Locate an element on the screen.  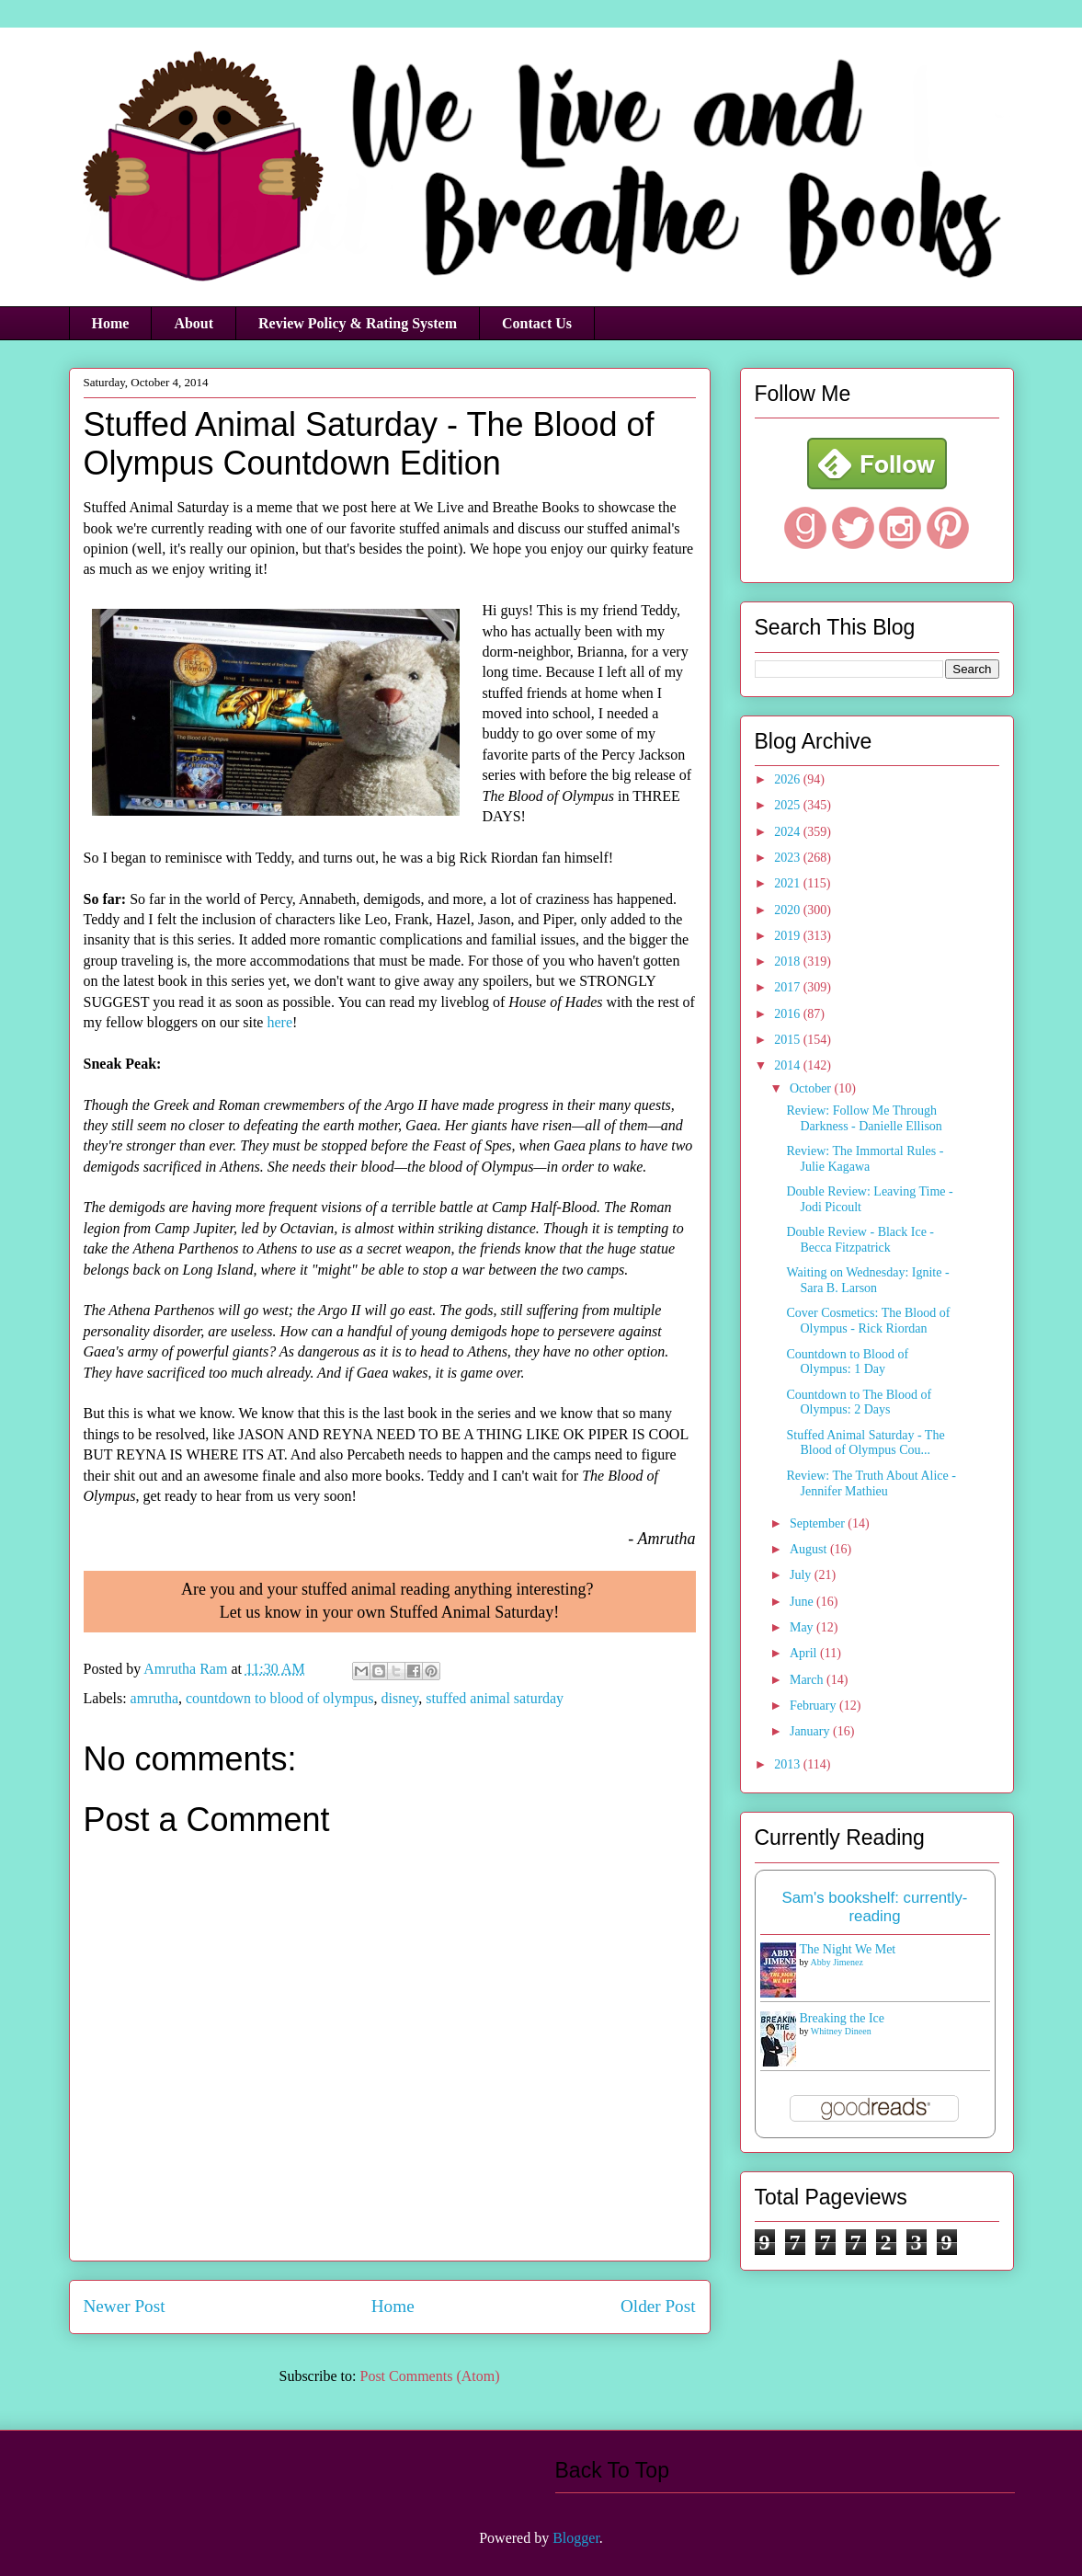
countdown to blood of olympus is located at coordinates (279, 1698).